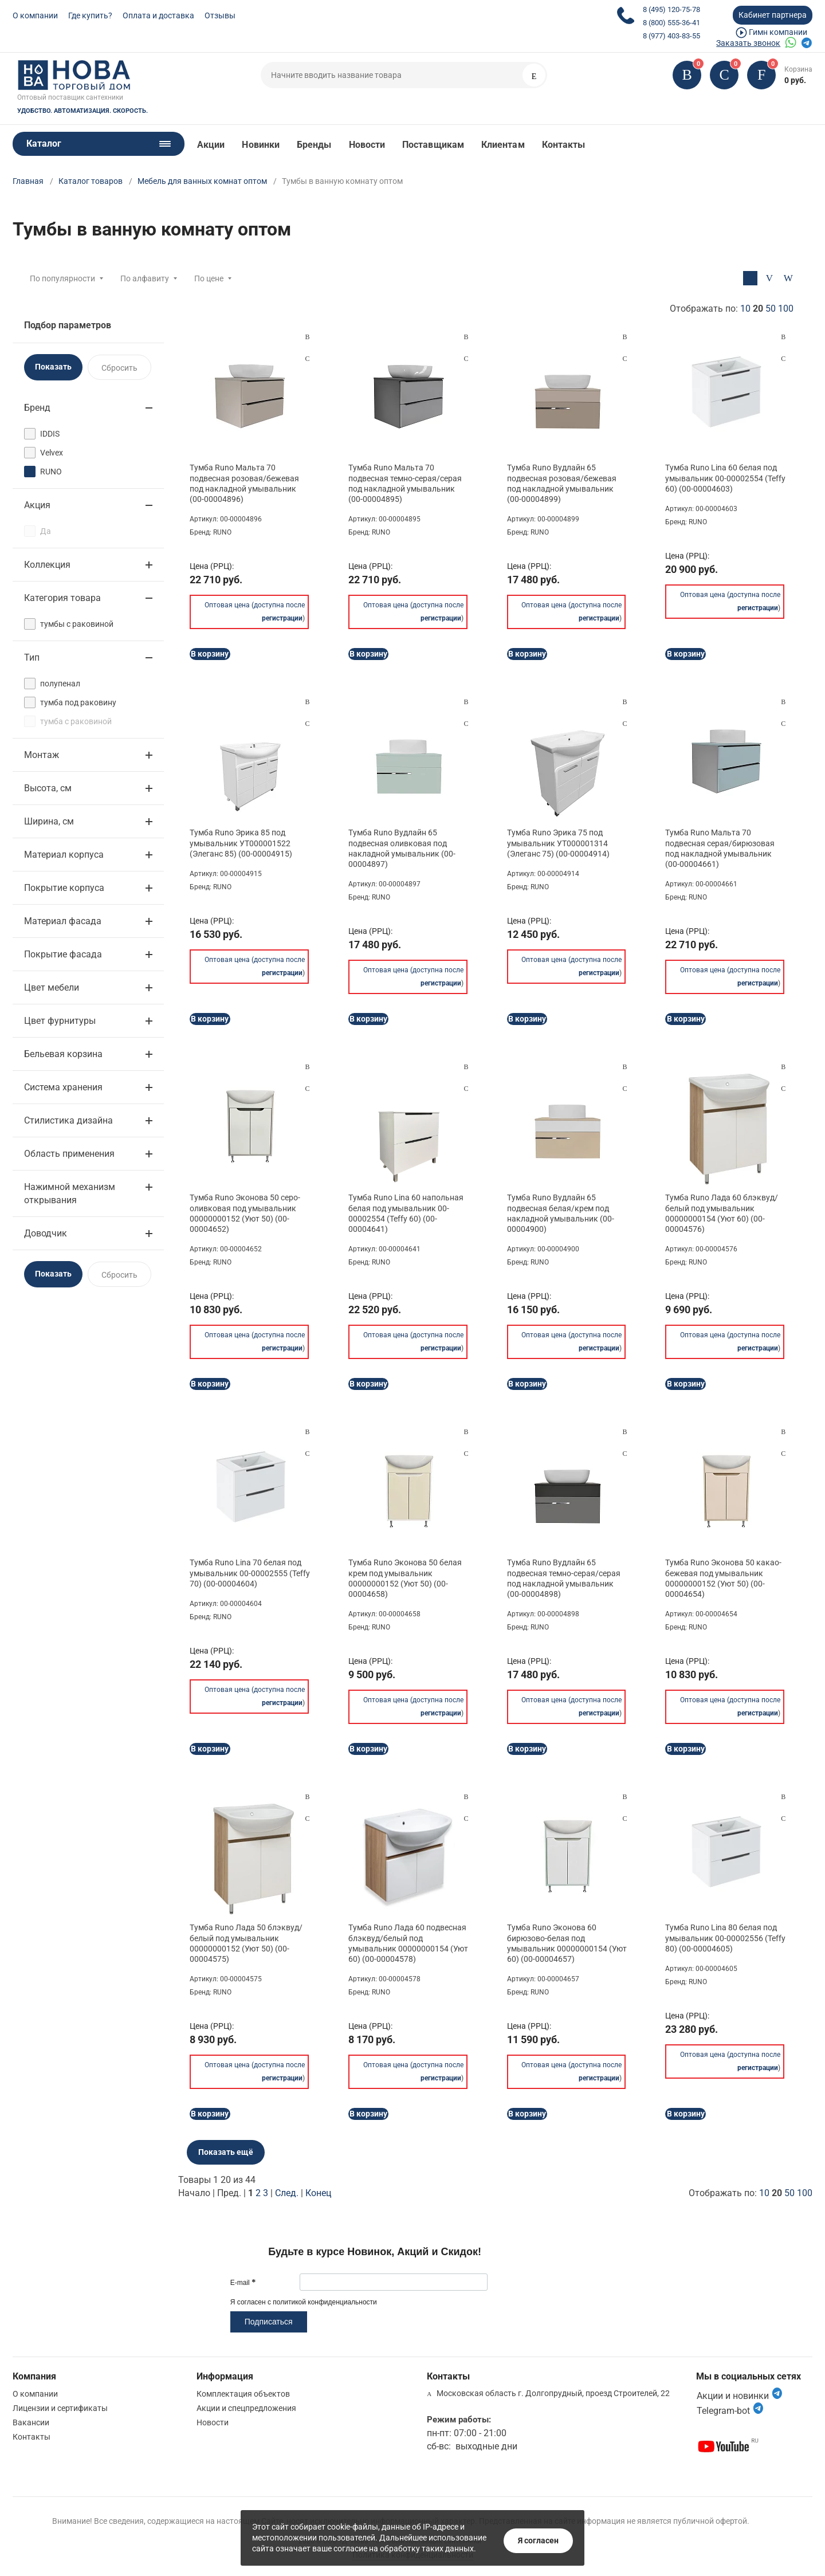 The width and height of the screenshot is (825, 2576). Describe the element at coordinates (158, 15) in the screenshot. I see `Оплата и доставка` at that location.